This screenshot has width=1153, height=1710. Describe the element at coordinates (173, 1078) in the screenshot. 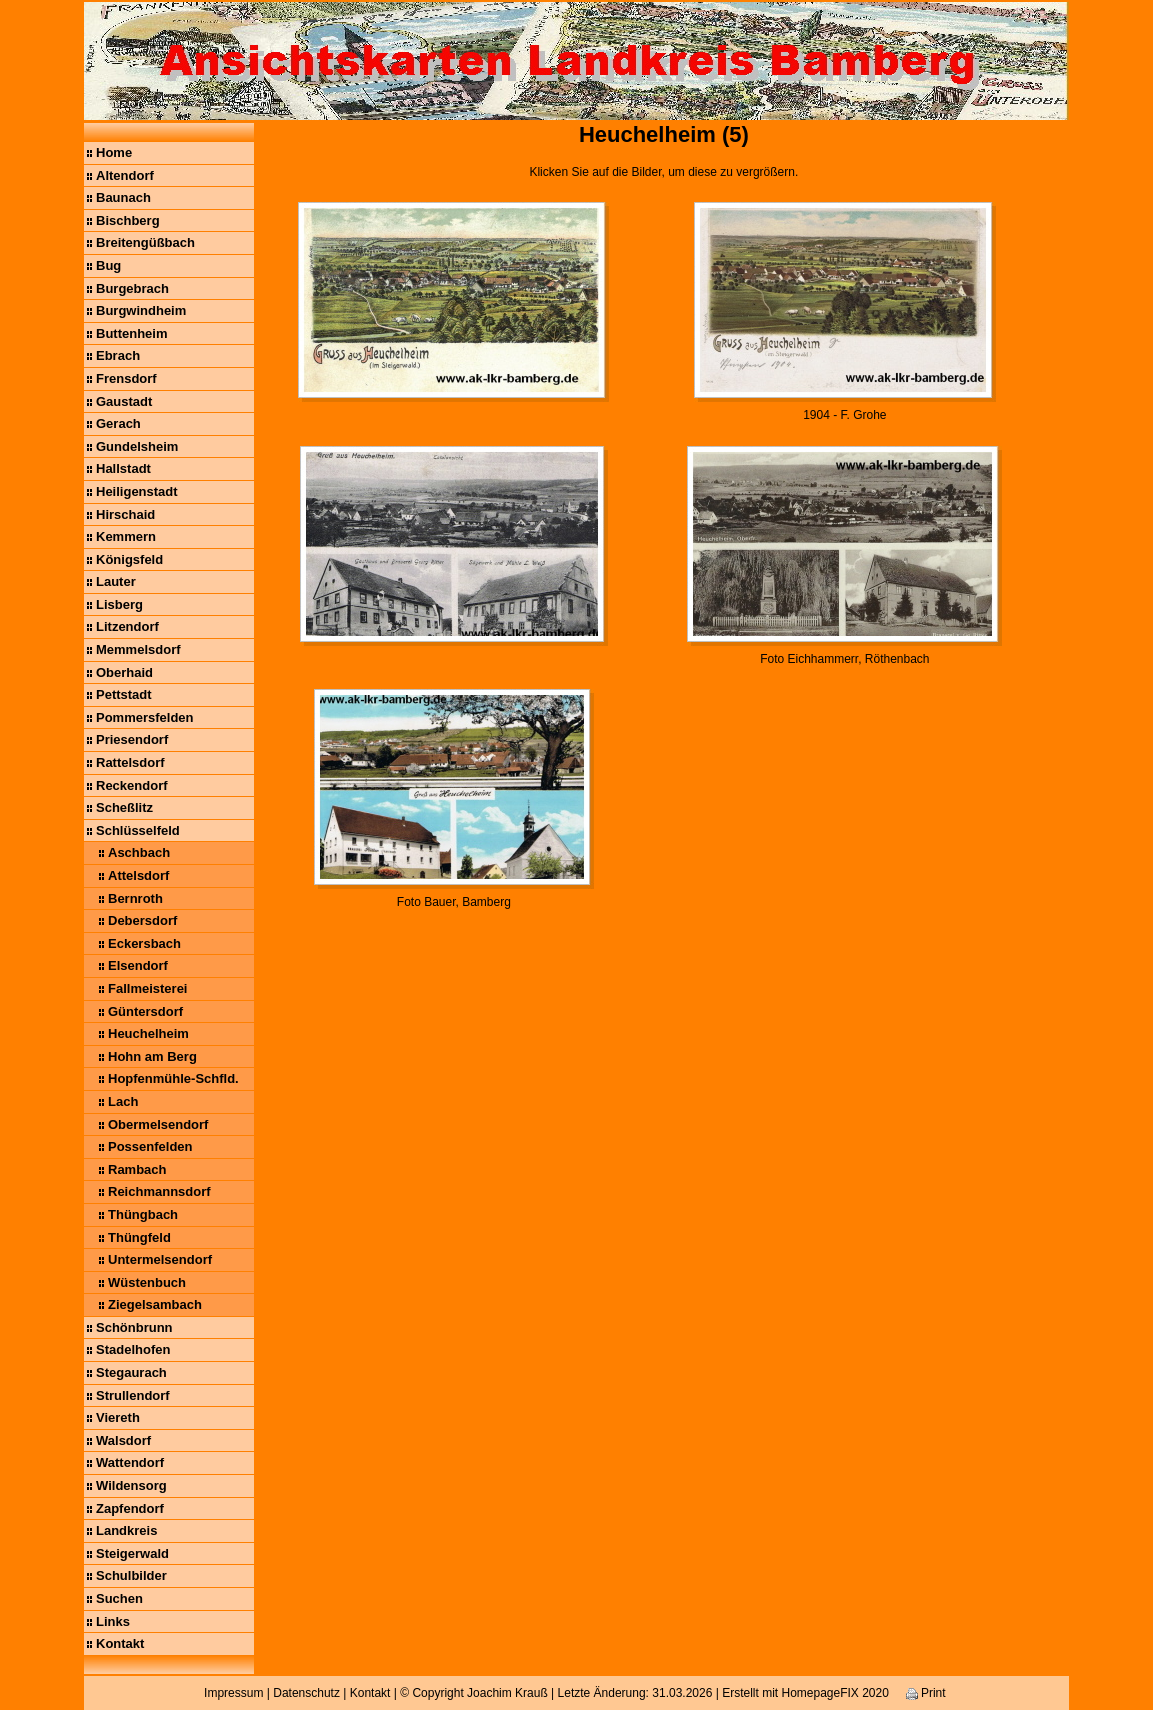

I see `Hopfenmühle-Schfld.` at that location.